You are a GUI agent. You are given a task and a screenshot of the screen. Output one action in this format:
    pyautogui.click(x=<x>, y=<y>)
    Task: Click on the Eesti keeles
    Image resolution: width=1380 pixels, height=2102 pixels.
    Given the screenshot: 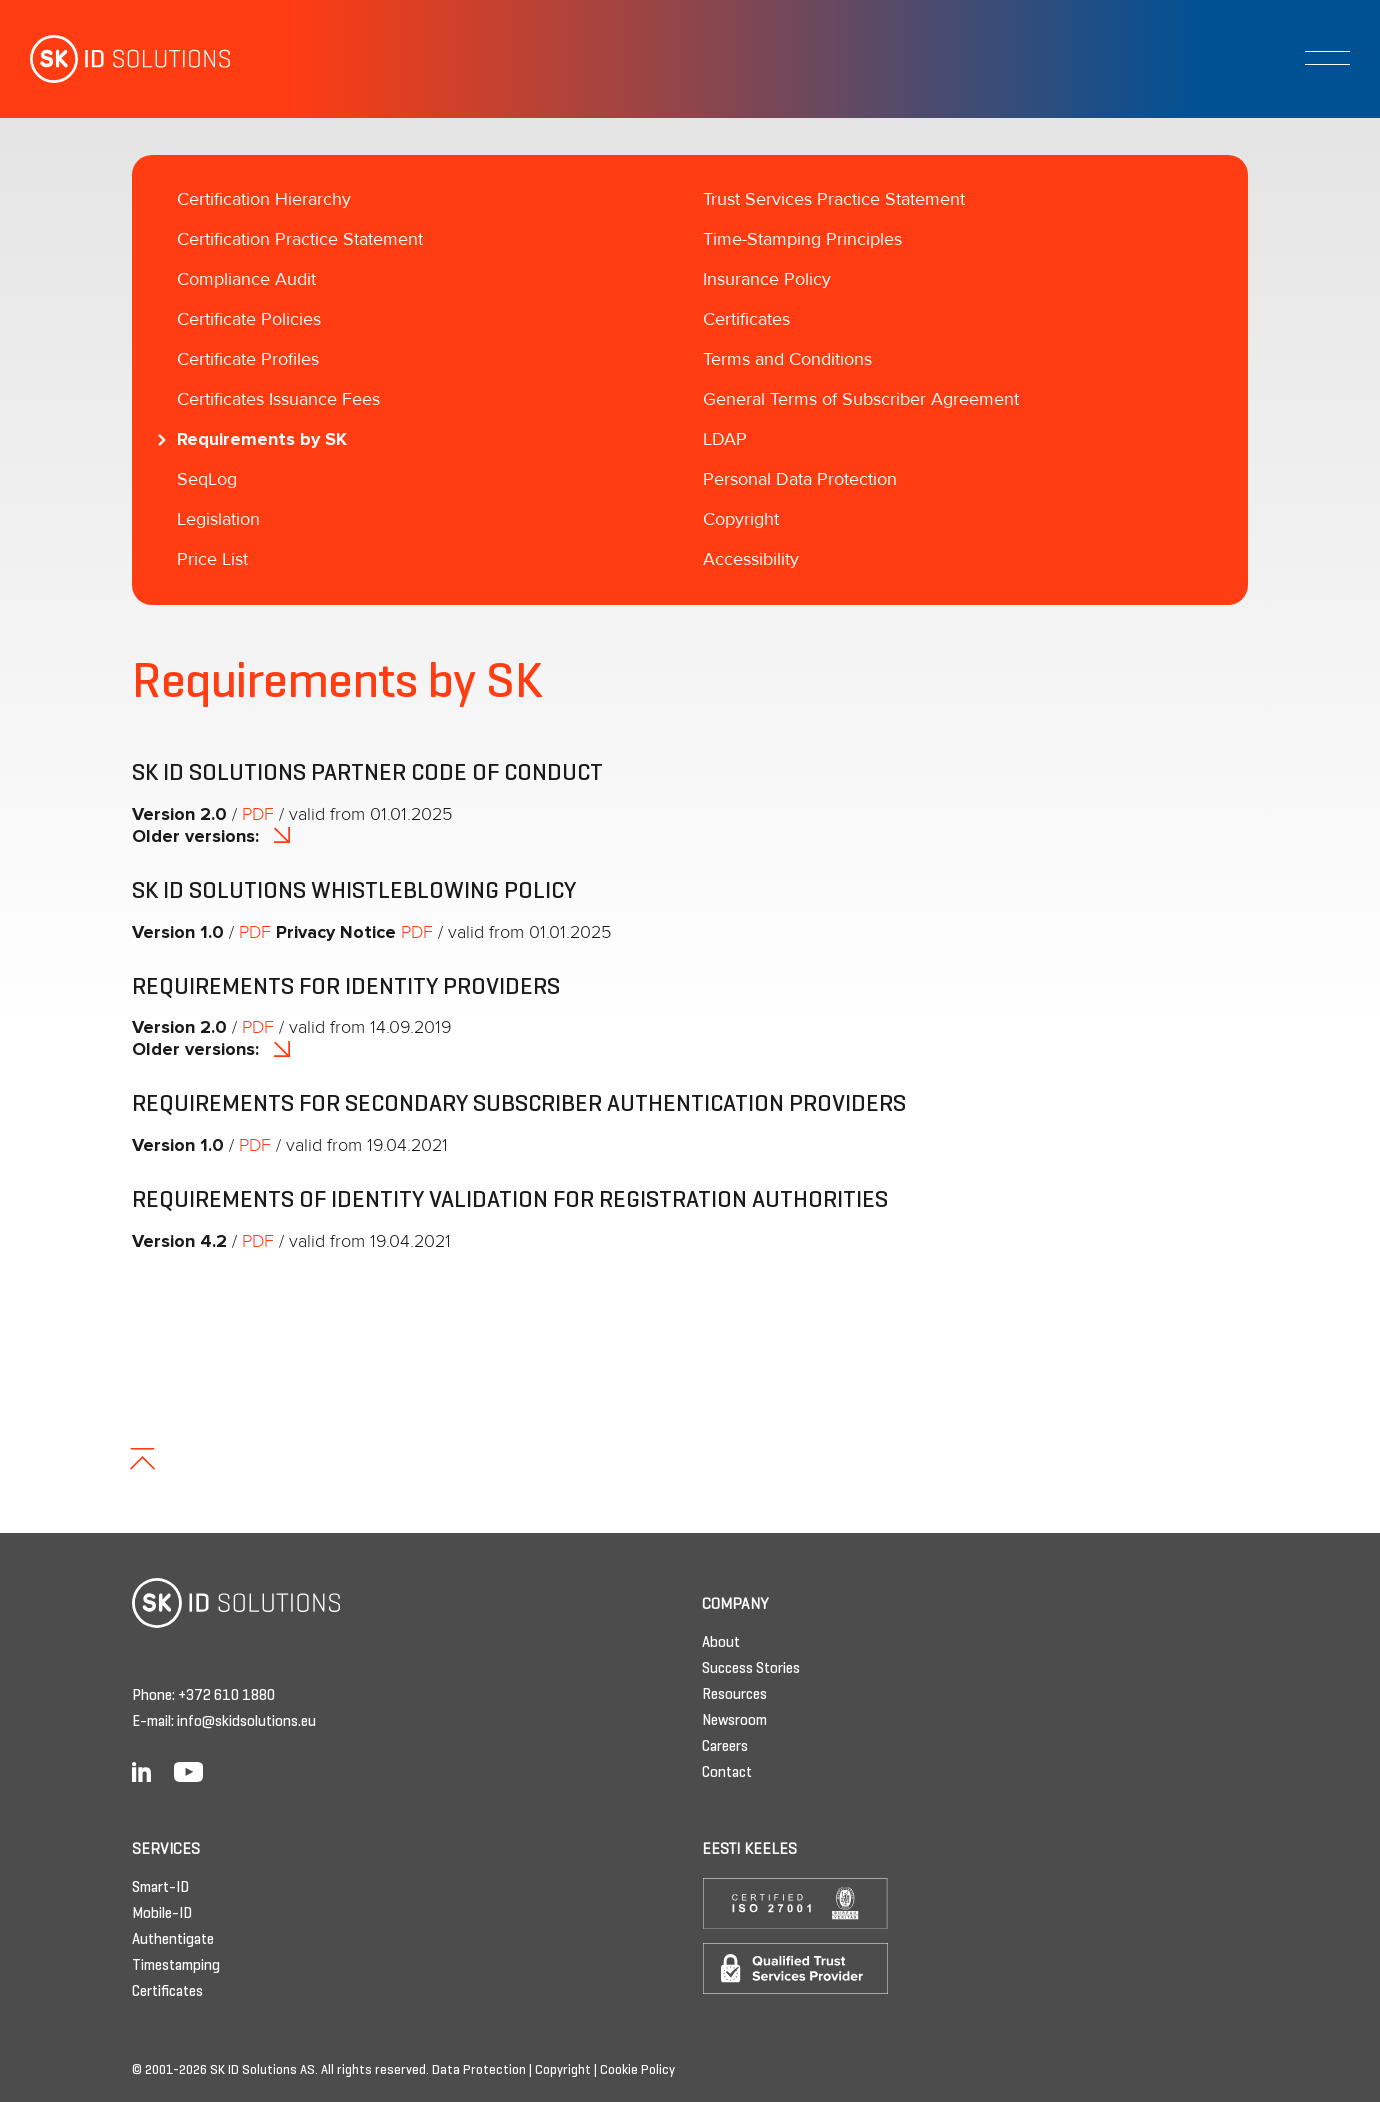 What is the action you would take?
    pyautogui.click(x=749, y=1850)
    